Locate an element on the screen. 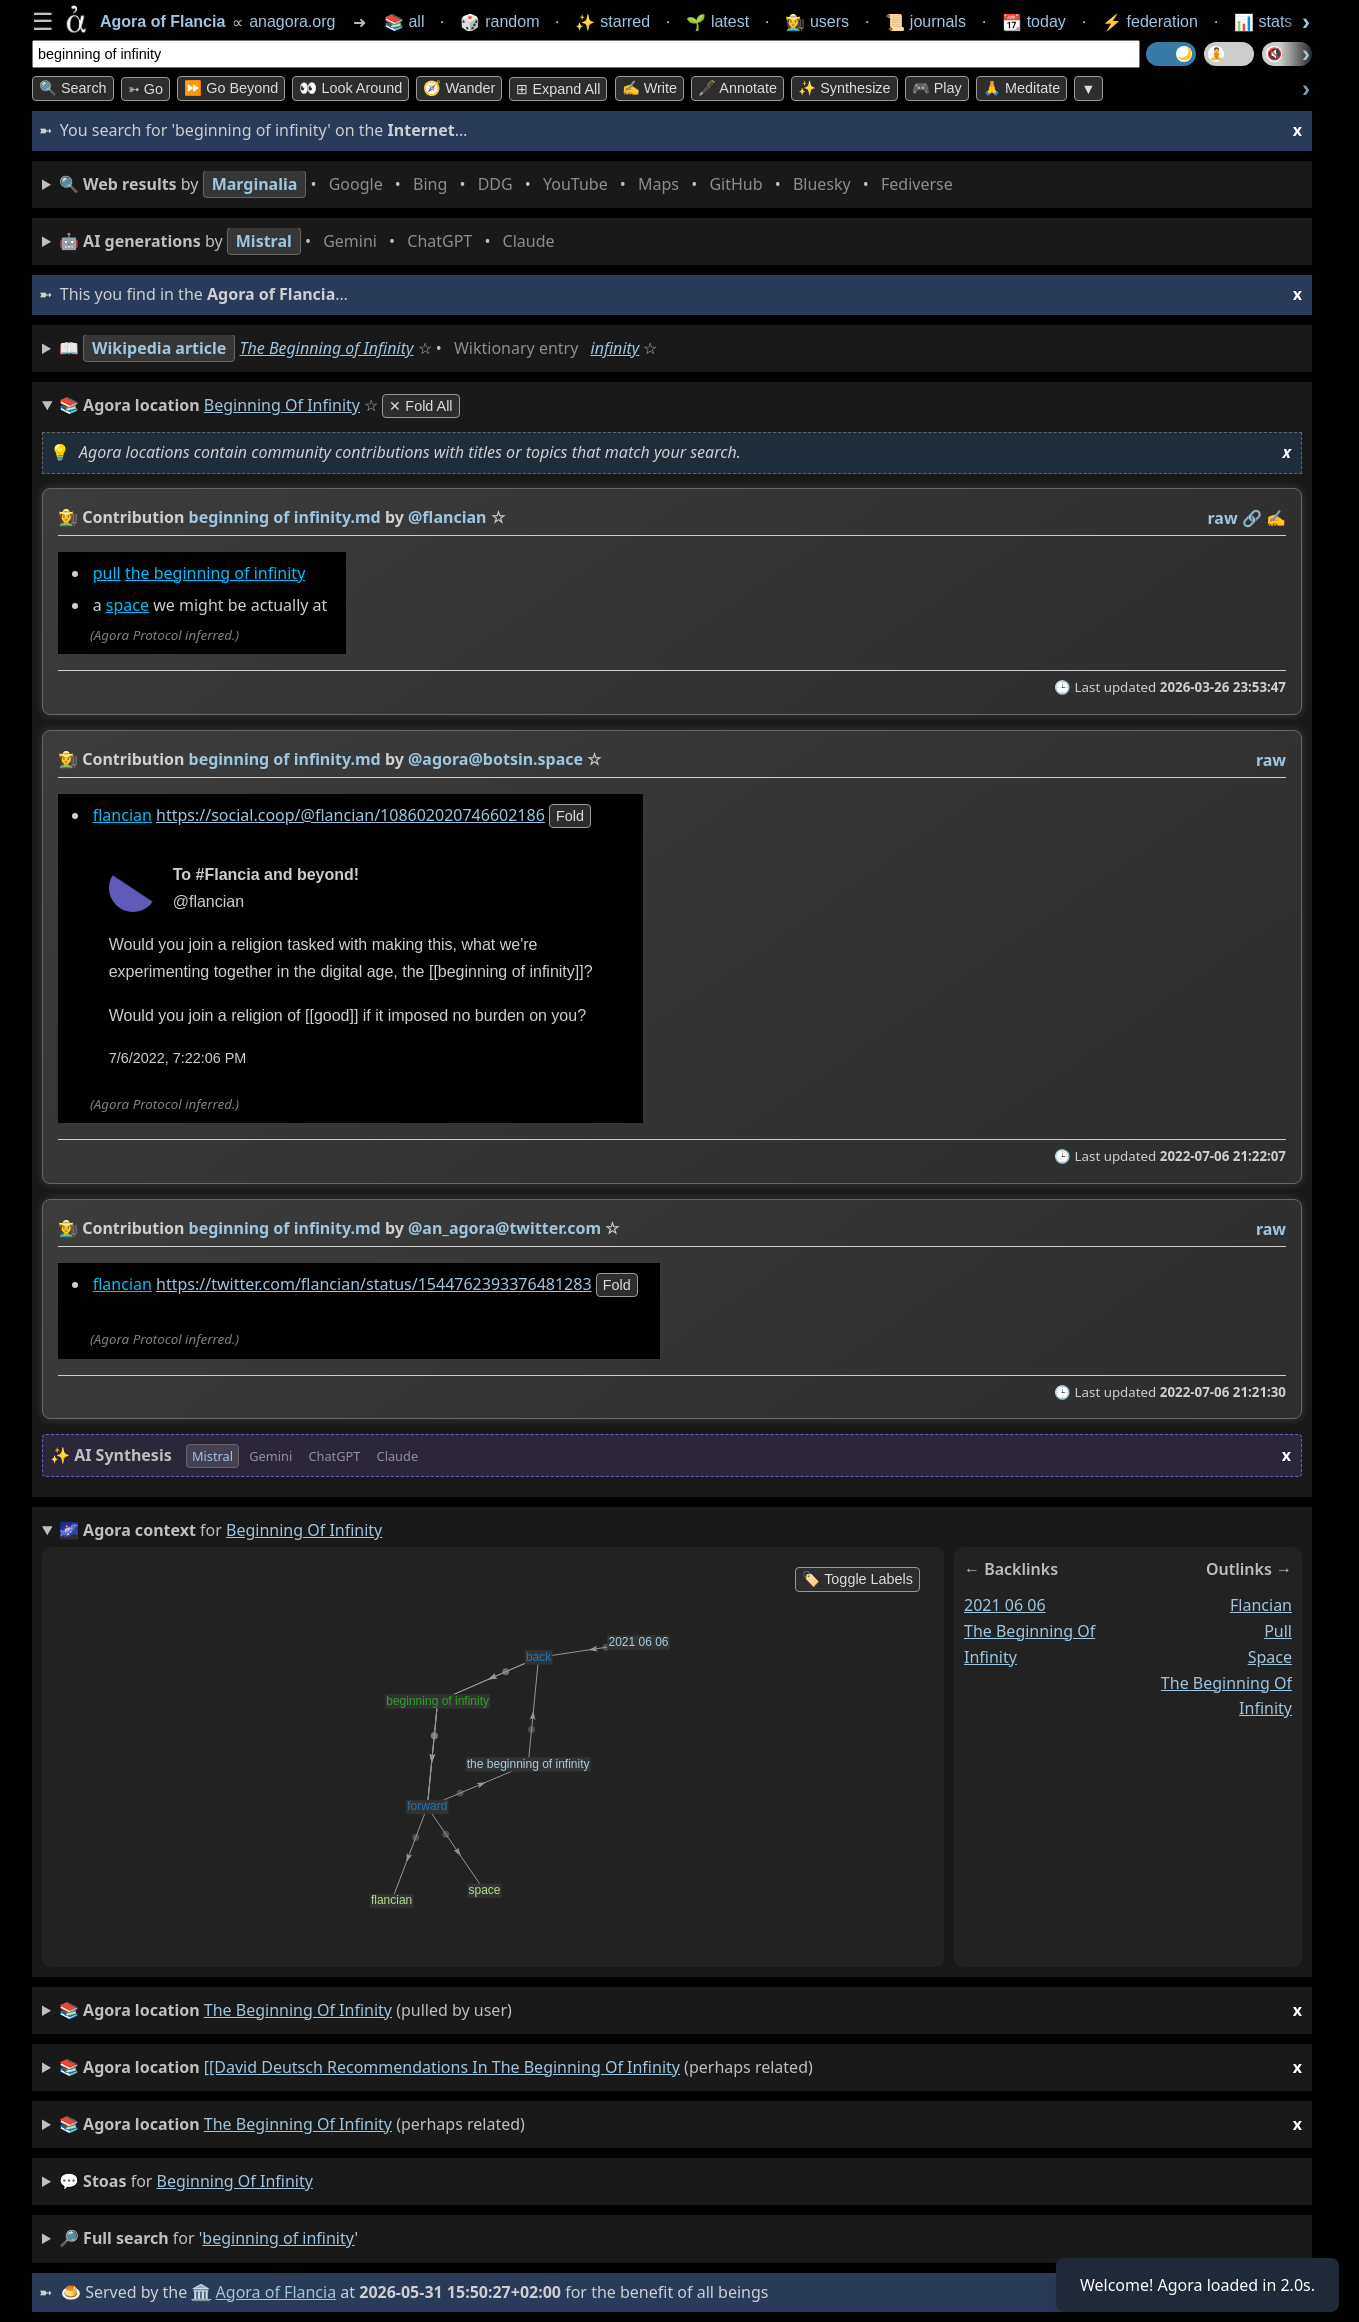 The image size is (1359, 2322). Agora of Flancia is located at coordinates (276, 2292).